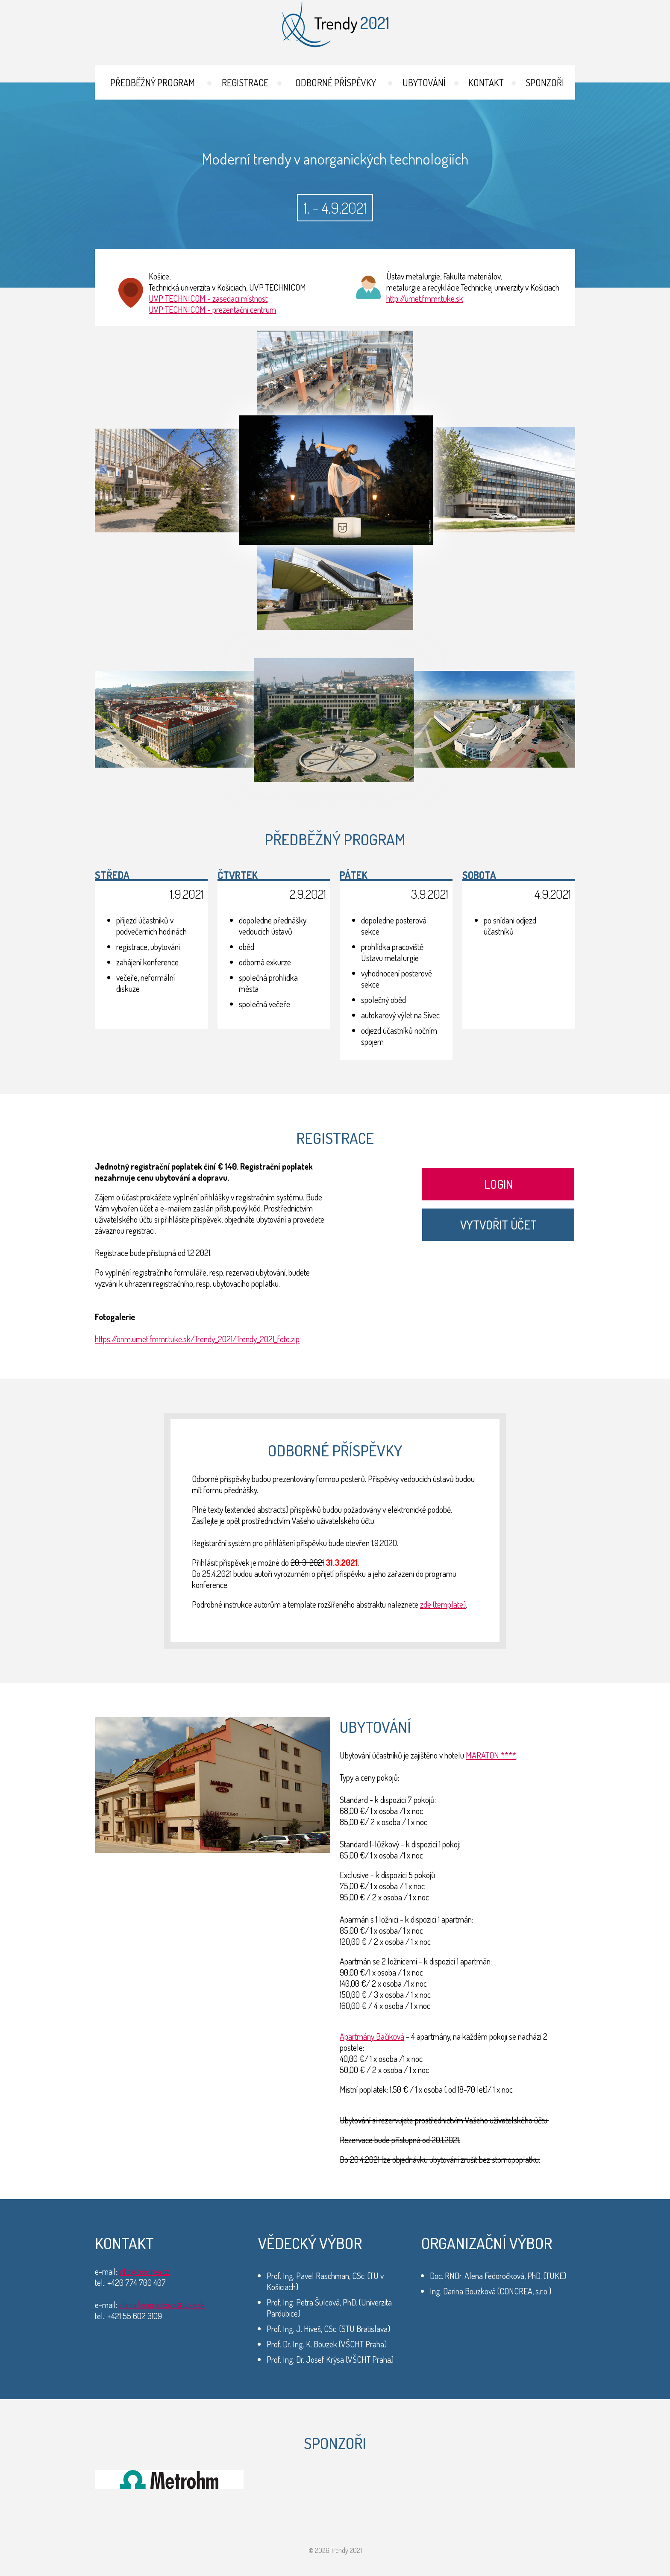 The image size is (670, 2576). Describe the element at coordinates (245, 82) in the screenshot. I see `Registrace` at that location.